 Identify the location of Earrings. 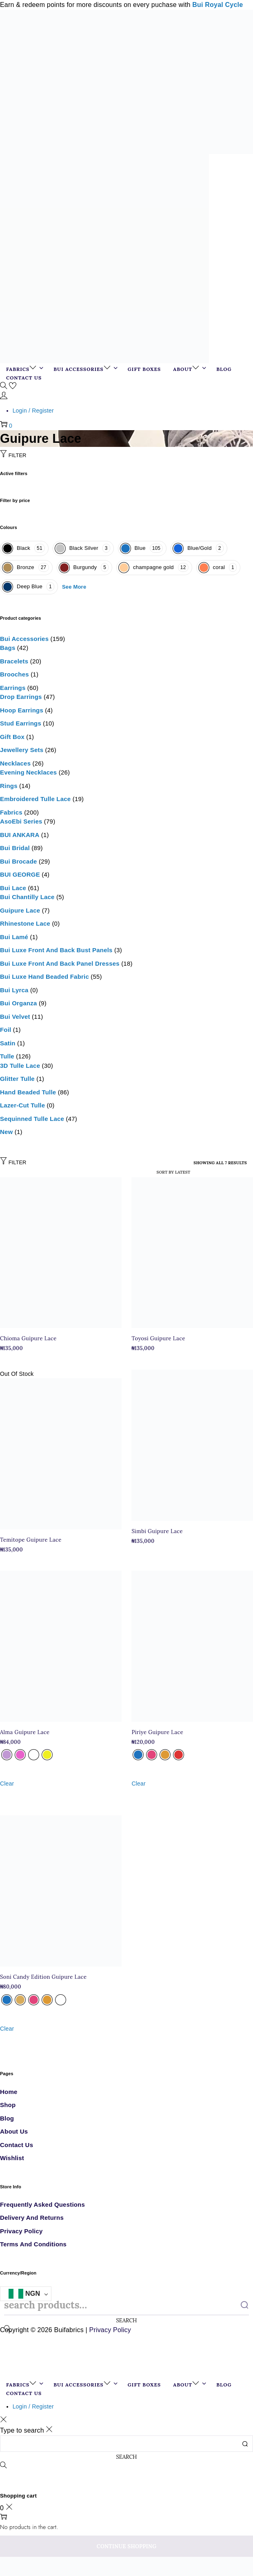
(12, 687).